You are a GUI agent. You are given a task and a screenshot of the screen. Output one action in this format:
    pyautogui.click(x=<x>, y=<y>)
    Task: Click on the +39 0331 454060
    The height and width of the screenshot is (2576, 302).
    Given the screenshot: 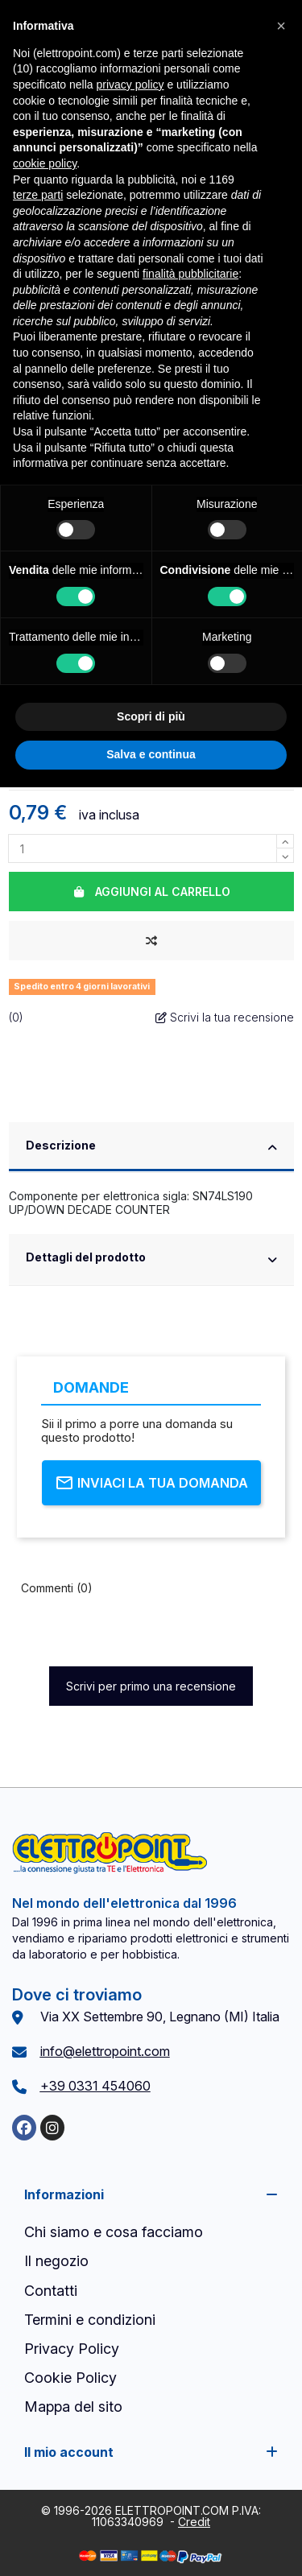 What is the action you would take?
    pyautogui.click(x=95, y=2086)
    